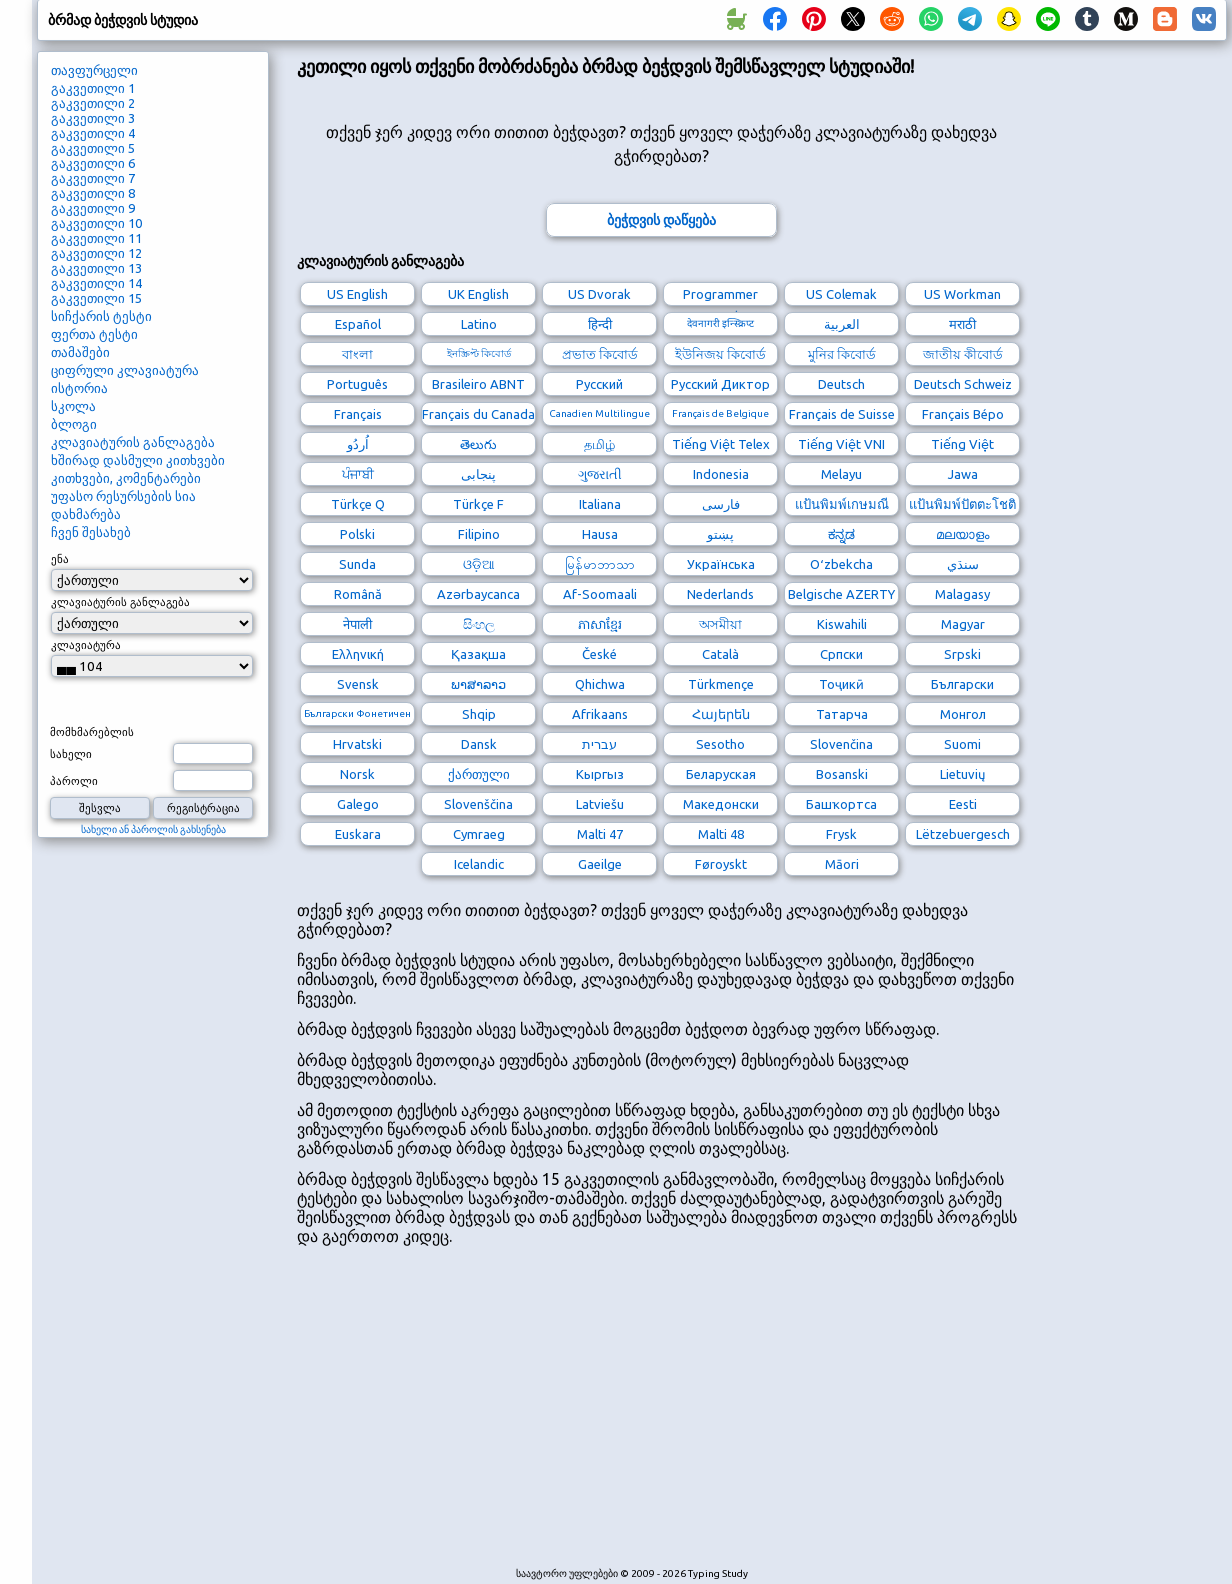 This screenshot has width=1232, height=1584. I want to click on Hausa, so click(600, 534).